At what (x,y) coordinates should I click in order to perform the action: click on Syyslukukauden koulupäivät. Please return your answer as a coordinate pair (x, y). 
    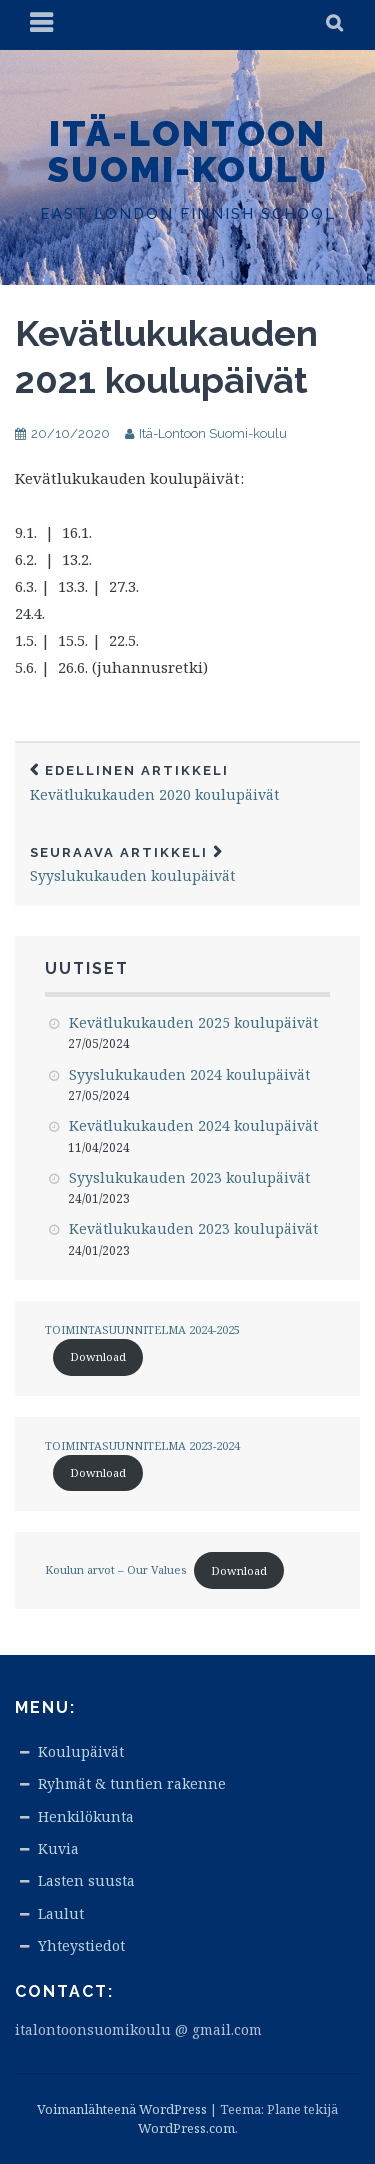
    Looking at the image, I should click on (187, 865).